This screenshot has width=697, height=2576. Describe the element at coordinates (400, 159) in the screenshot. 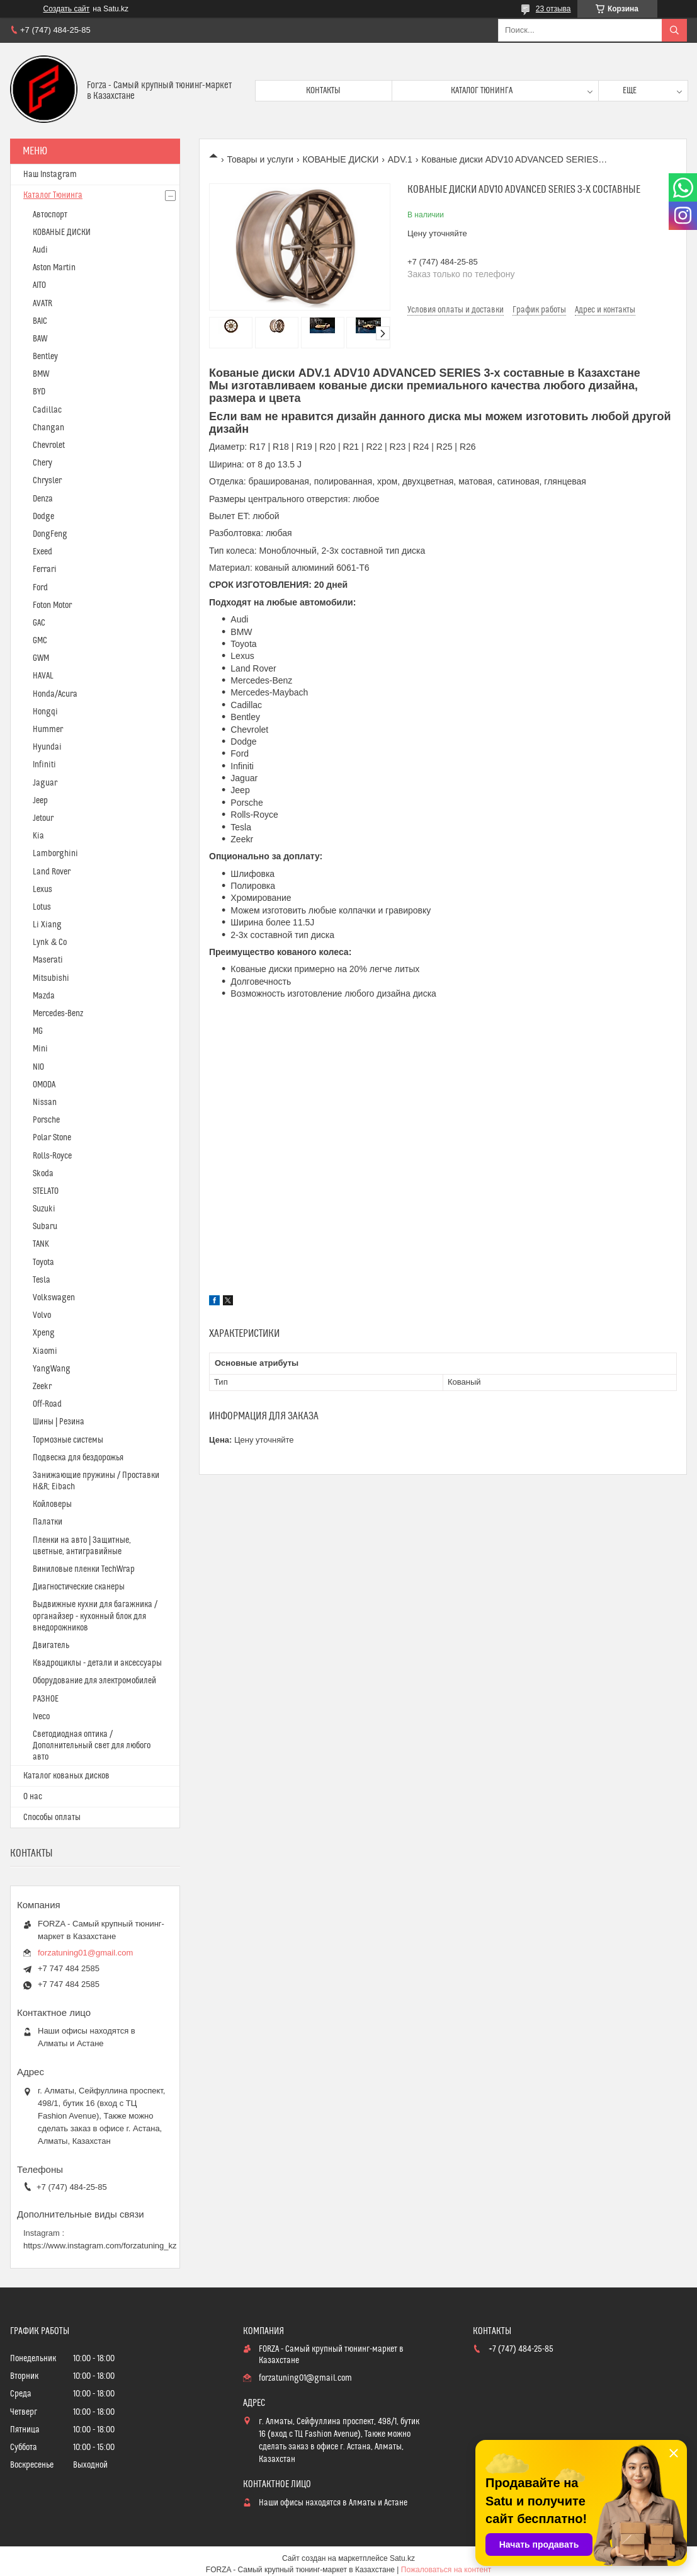

I see `ADV.1` at that location.